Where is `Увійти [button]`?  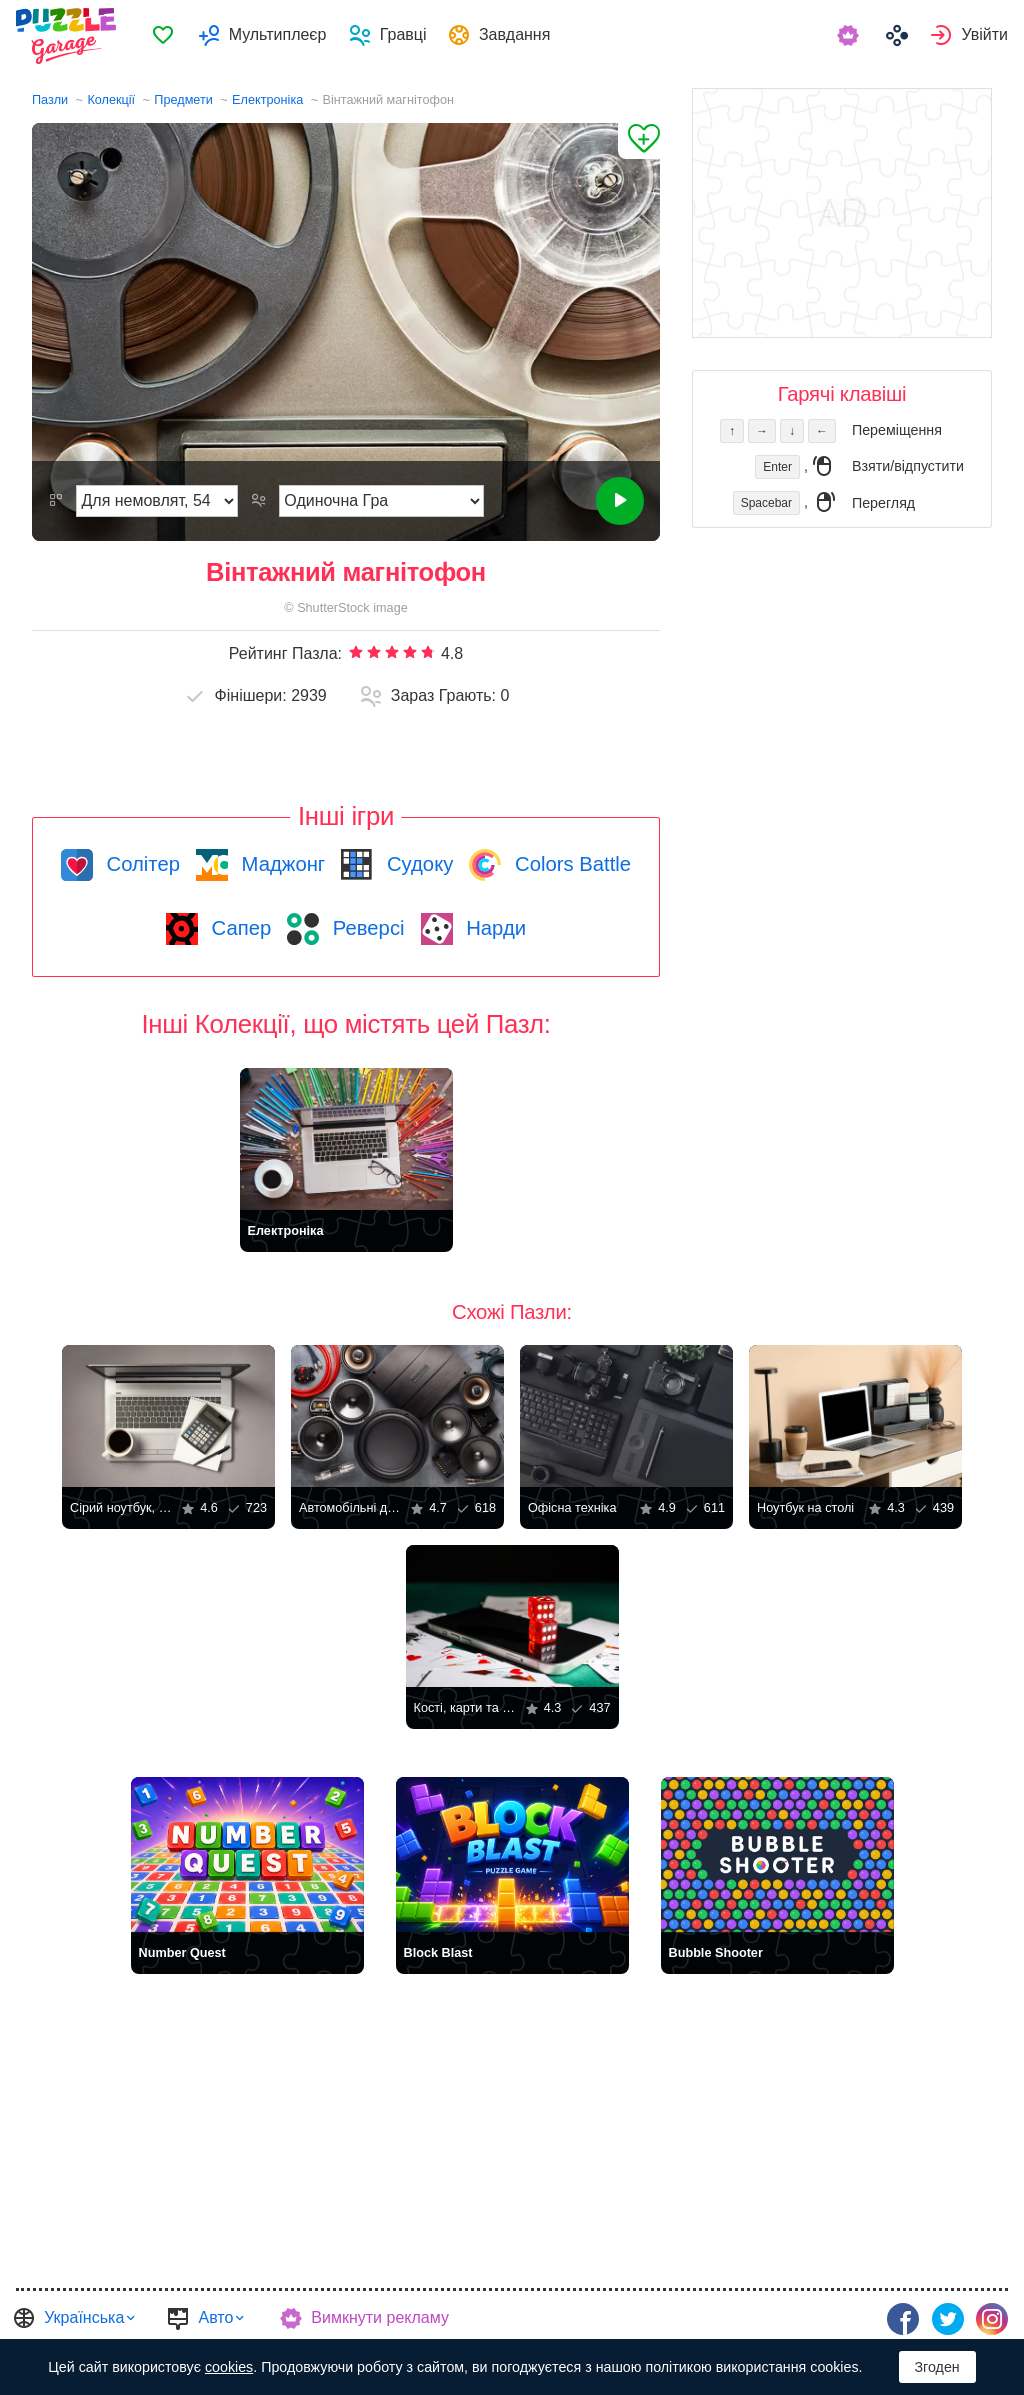 Увійти [button] is located at coordinates (984, 35).